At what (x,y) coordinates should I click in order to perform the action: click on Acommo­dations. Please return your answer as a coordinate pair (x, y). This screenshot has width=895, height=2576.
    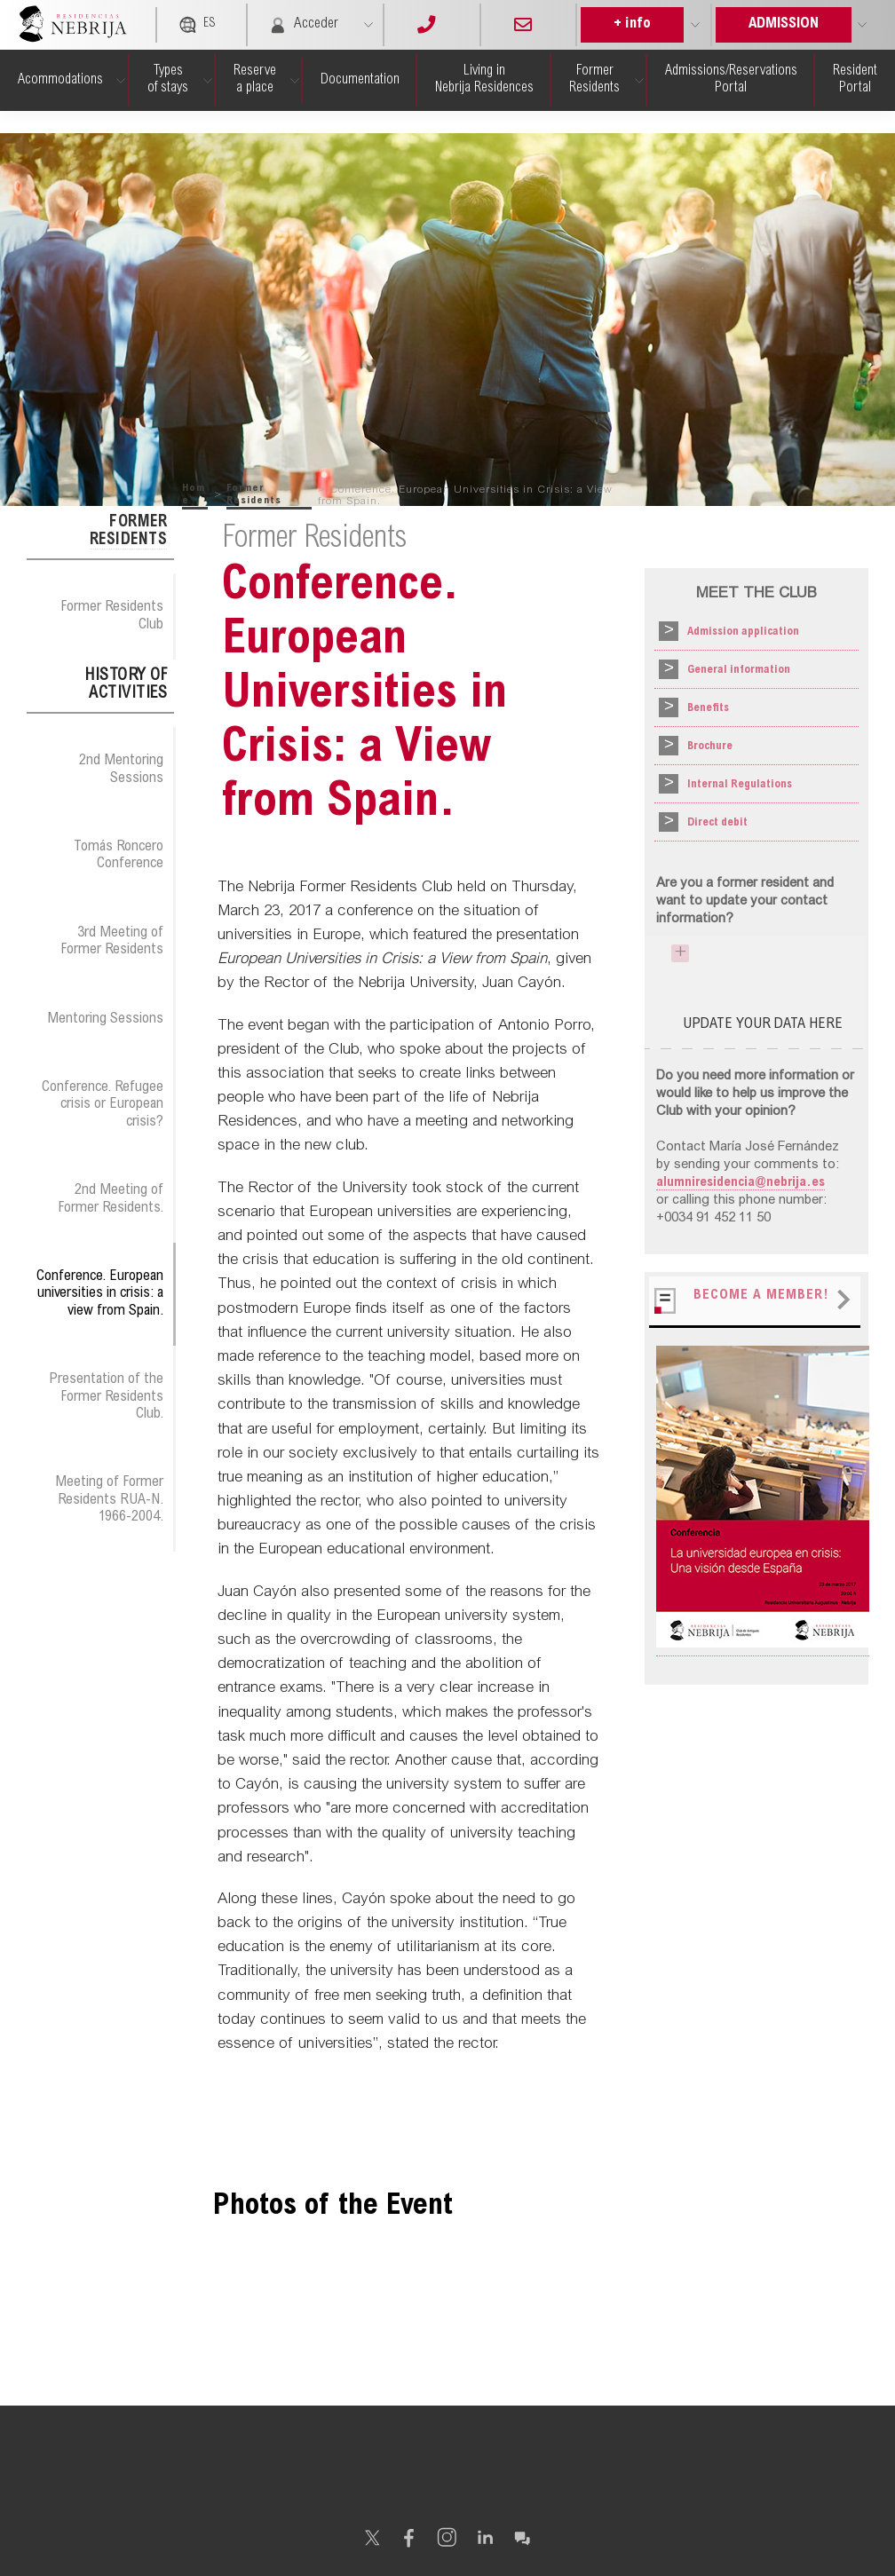
    Looking at the image, I should click on (60, 80).